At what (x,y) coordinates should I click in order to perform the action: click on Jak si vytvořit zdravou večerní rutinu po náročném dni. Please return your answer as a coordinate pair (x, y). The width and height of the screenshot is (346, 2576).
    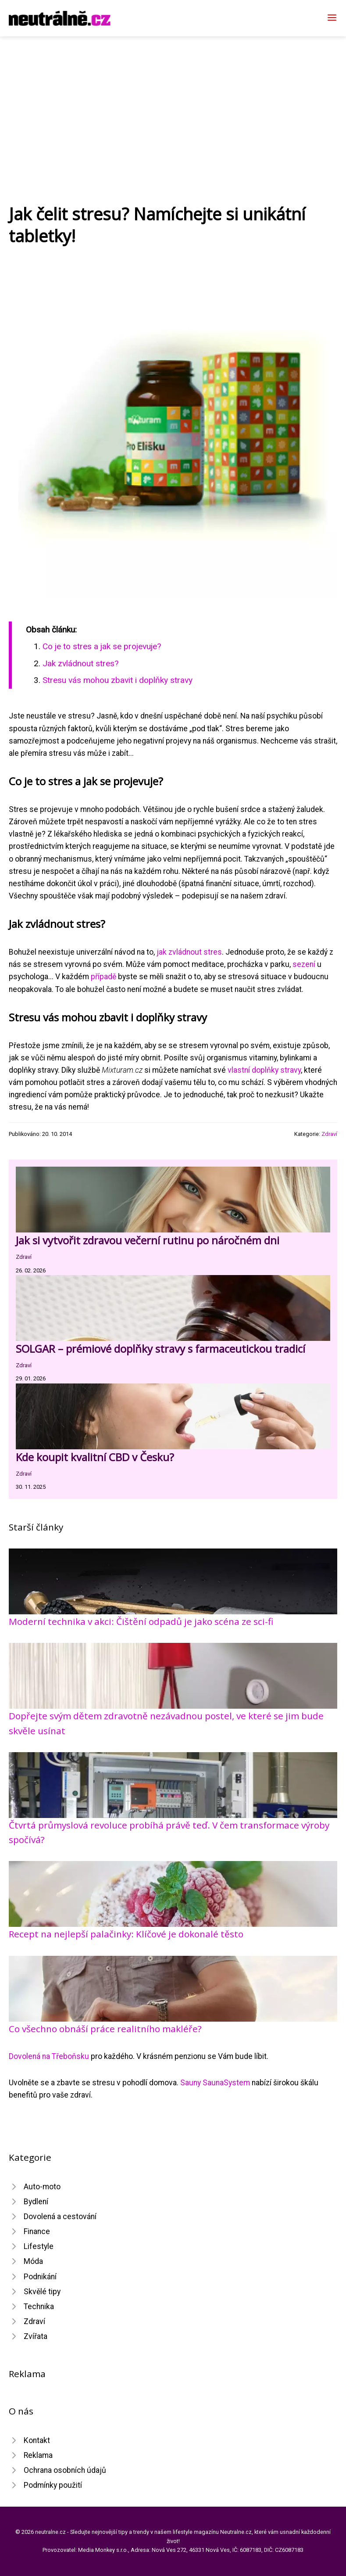
    Looking at the image, I should click on (147, 1240).